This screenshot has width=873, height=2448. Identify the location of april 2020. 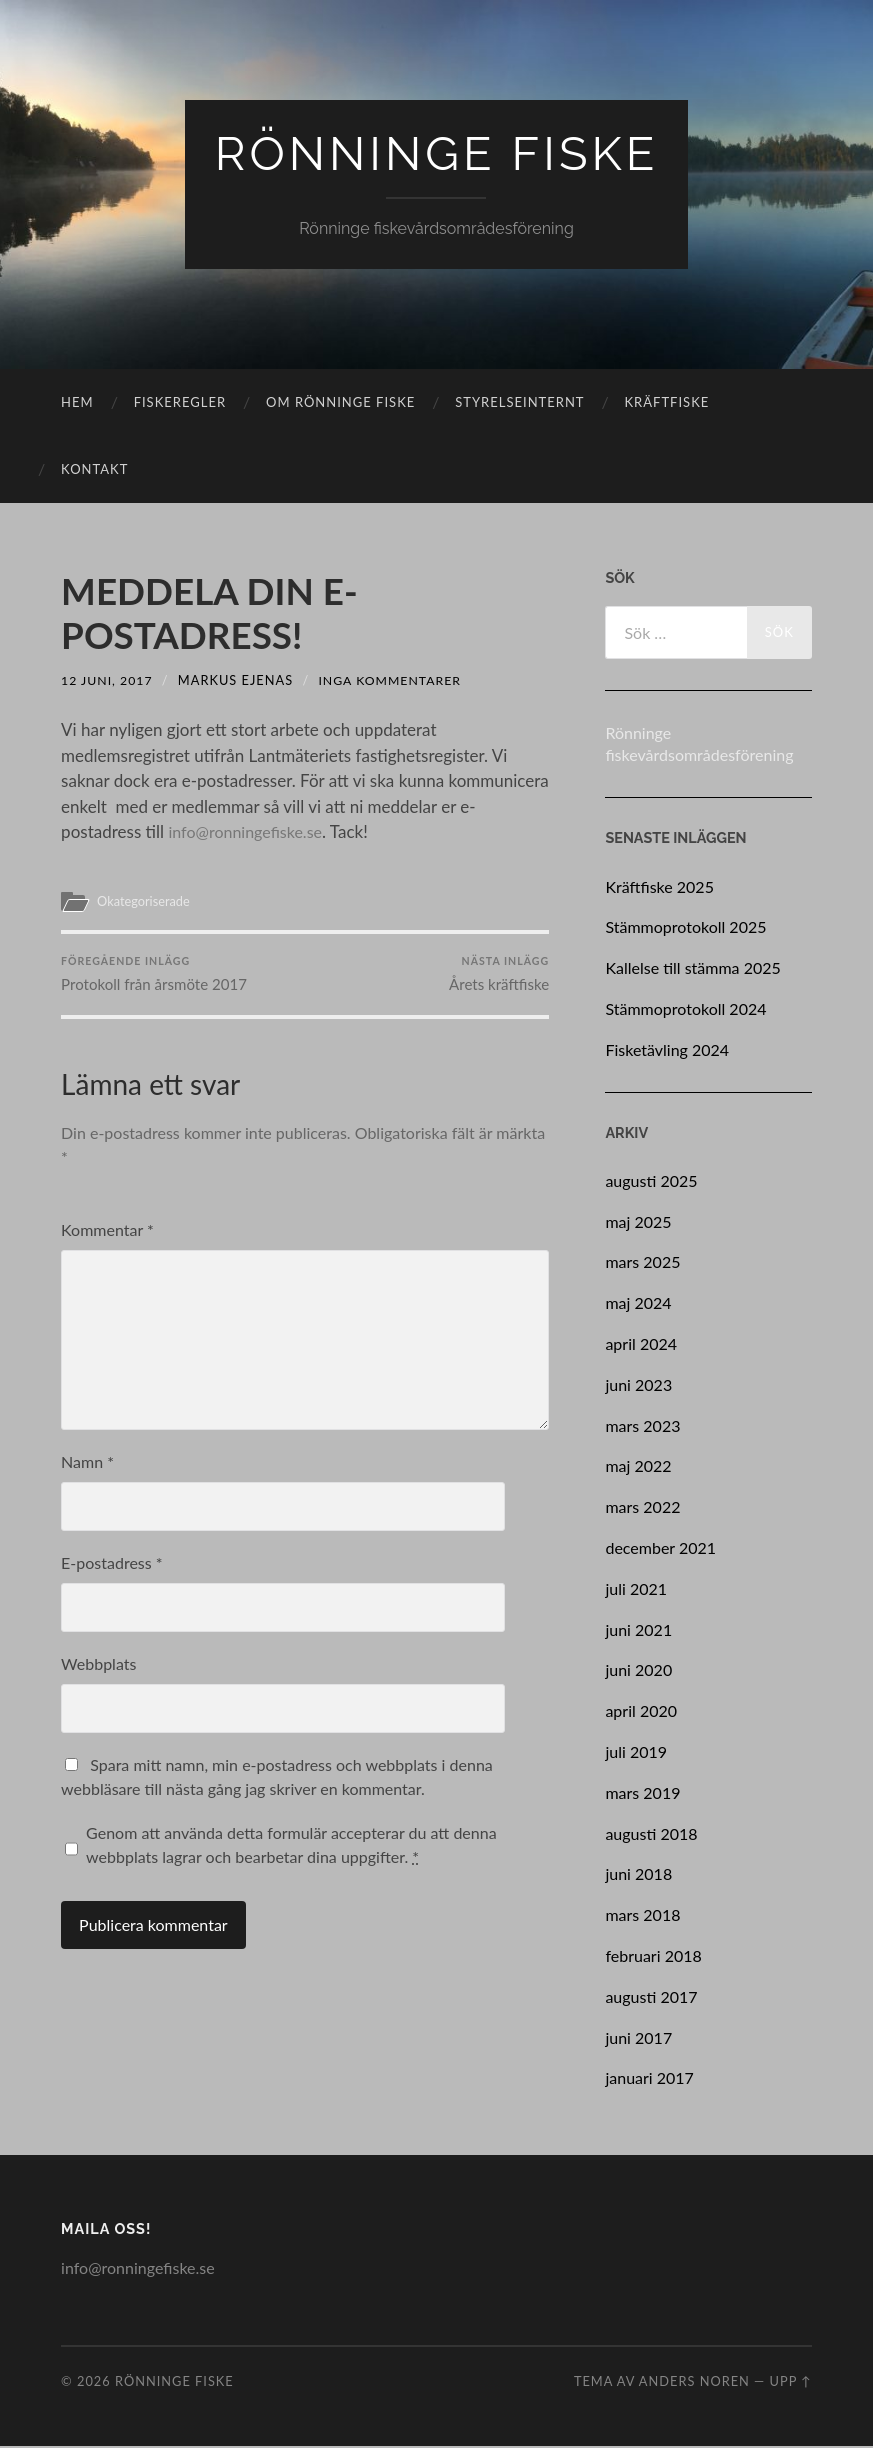
(641, 1712).